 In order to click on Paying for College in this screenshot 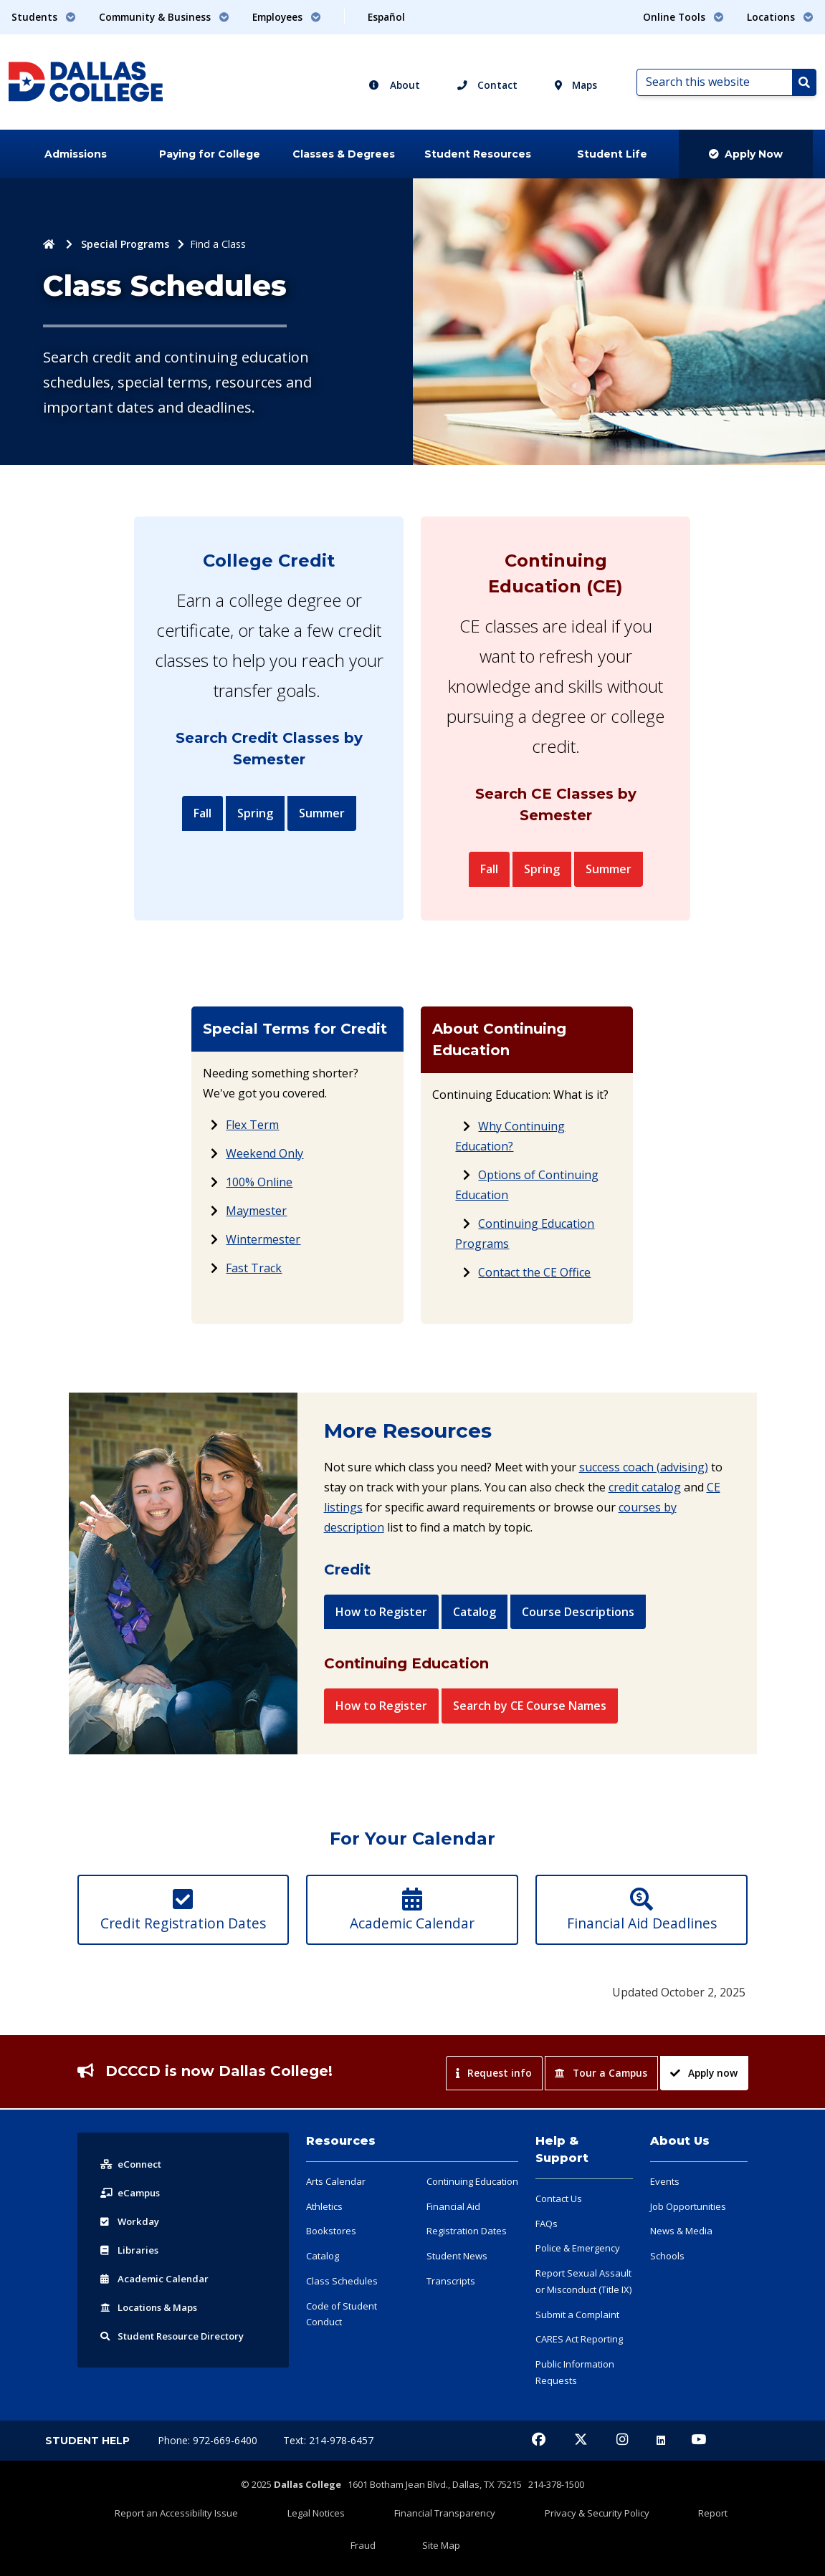, I will do `click(209, 154)`.